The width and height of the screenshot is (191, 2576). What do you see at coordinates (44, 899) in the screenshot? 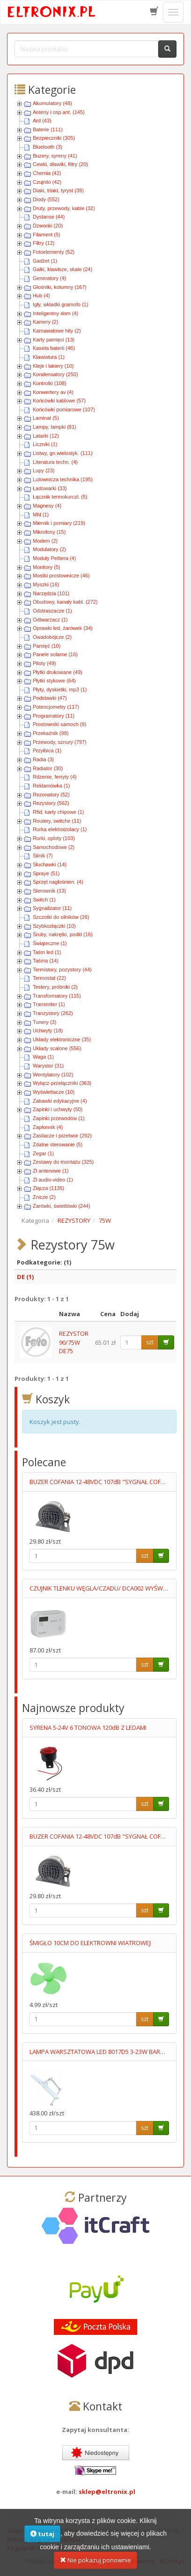
I see `Switch (1)` at bounding box center [44, 899].